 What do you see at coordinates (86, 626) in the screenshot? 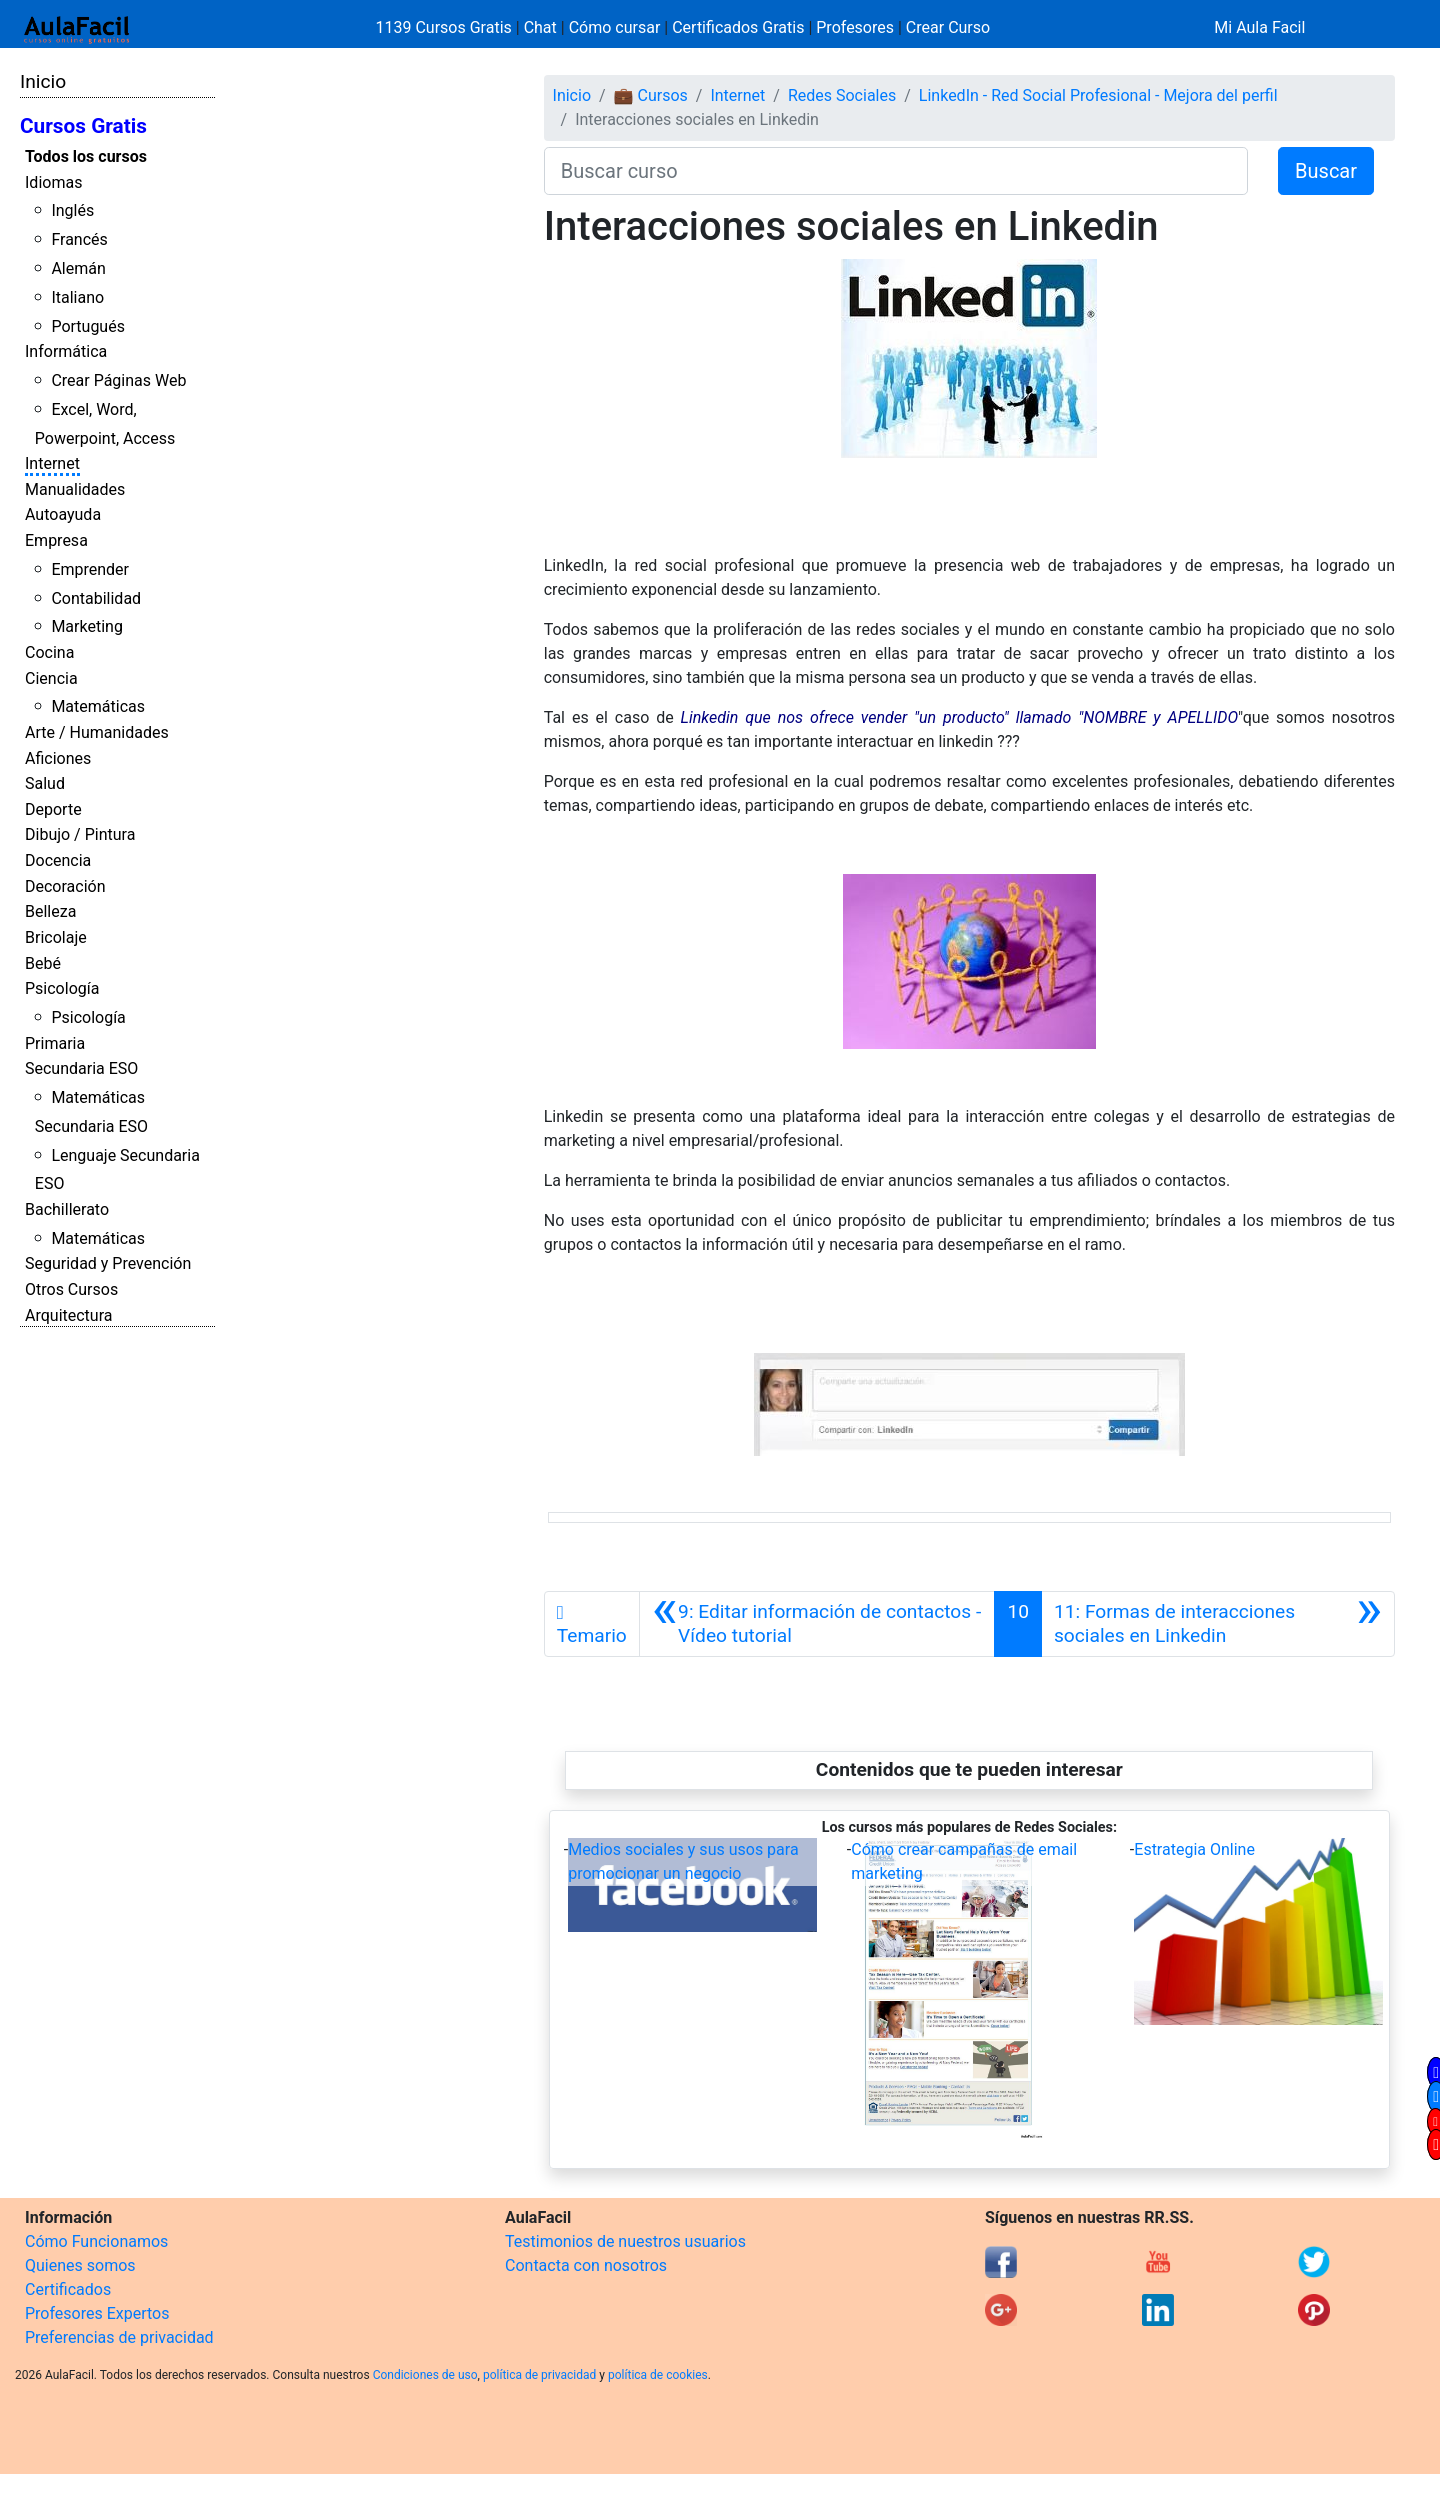
I see `Marketing` at bounding box center [86, 626].